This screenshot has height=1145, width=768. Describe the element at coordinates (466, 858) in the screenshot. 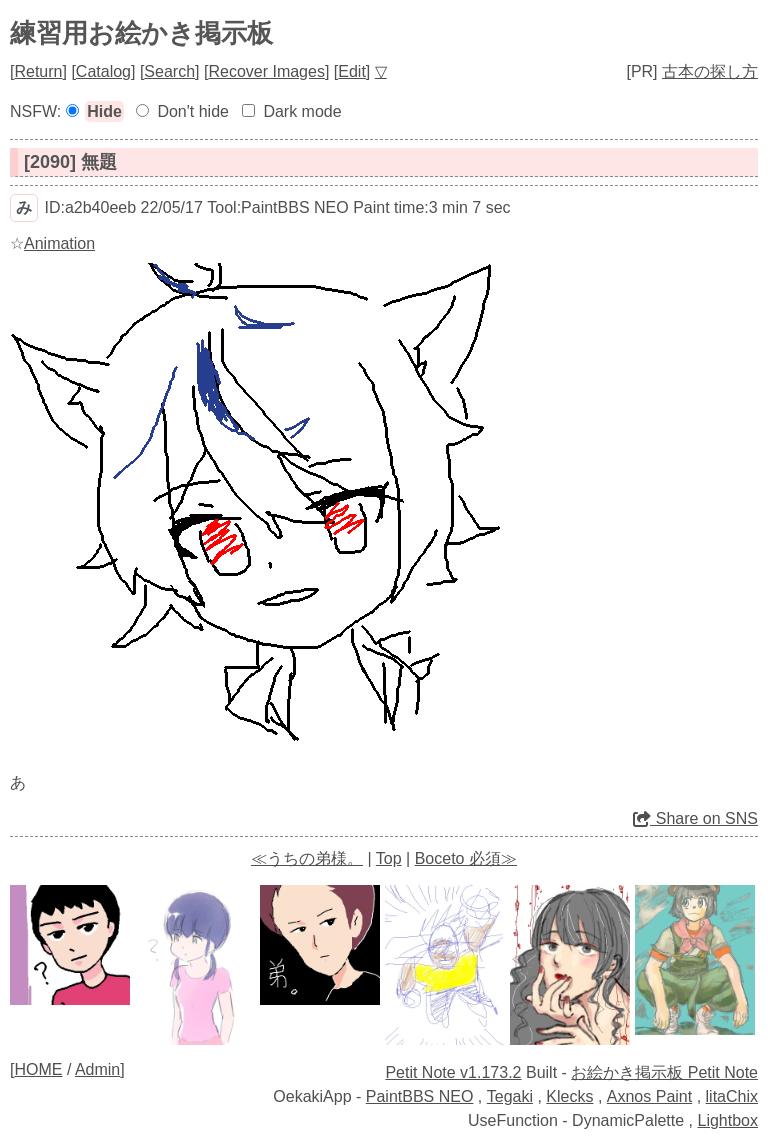

I see `Boceto 必須≫` at that location.